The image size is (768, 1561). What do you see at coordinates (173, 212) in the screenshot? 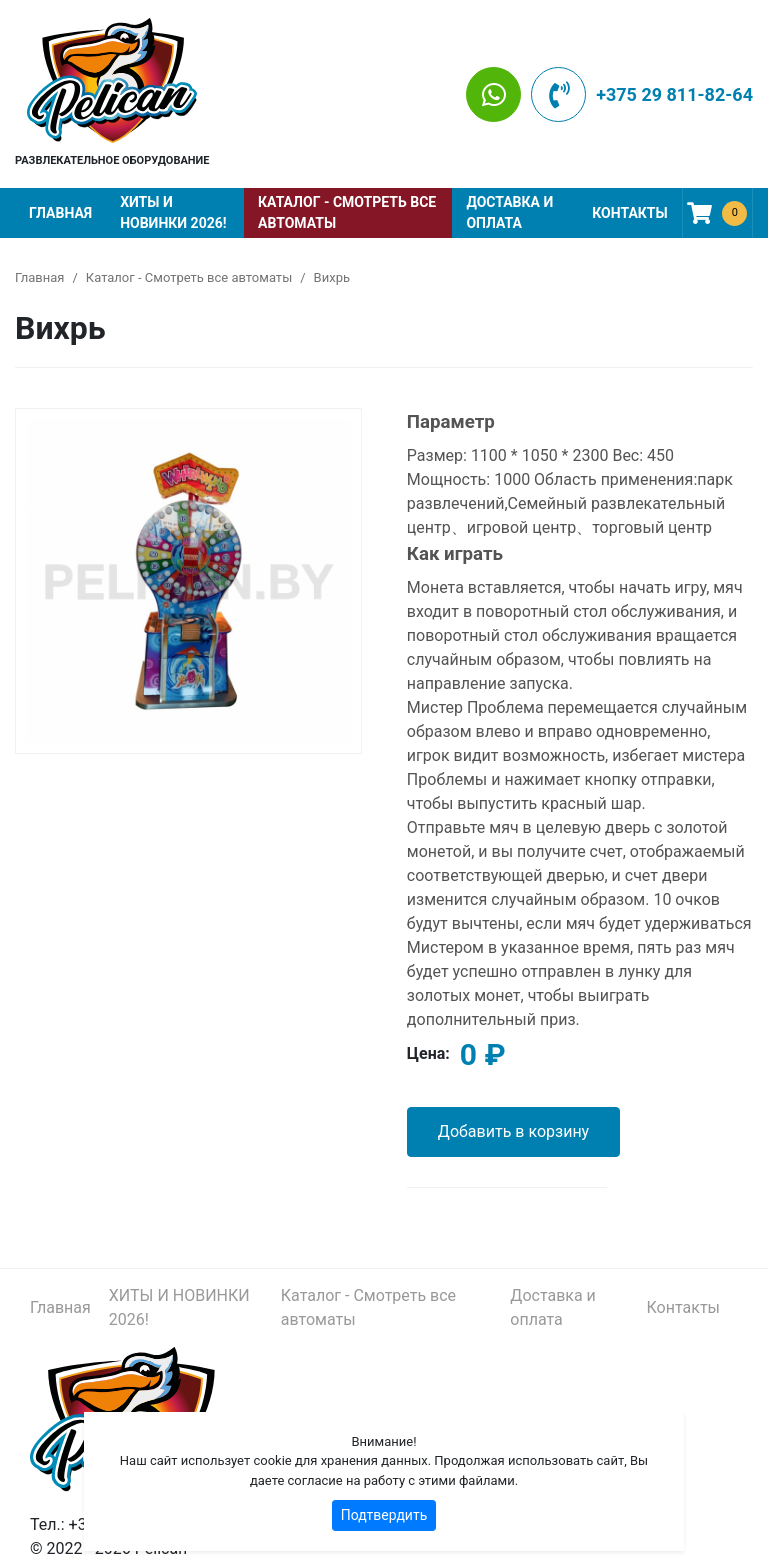
I see `ХИТЫ И НОВИНКИ 2026!` at bounding box center [173, 212].